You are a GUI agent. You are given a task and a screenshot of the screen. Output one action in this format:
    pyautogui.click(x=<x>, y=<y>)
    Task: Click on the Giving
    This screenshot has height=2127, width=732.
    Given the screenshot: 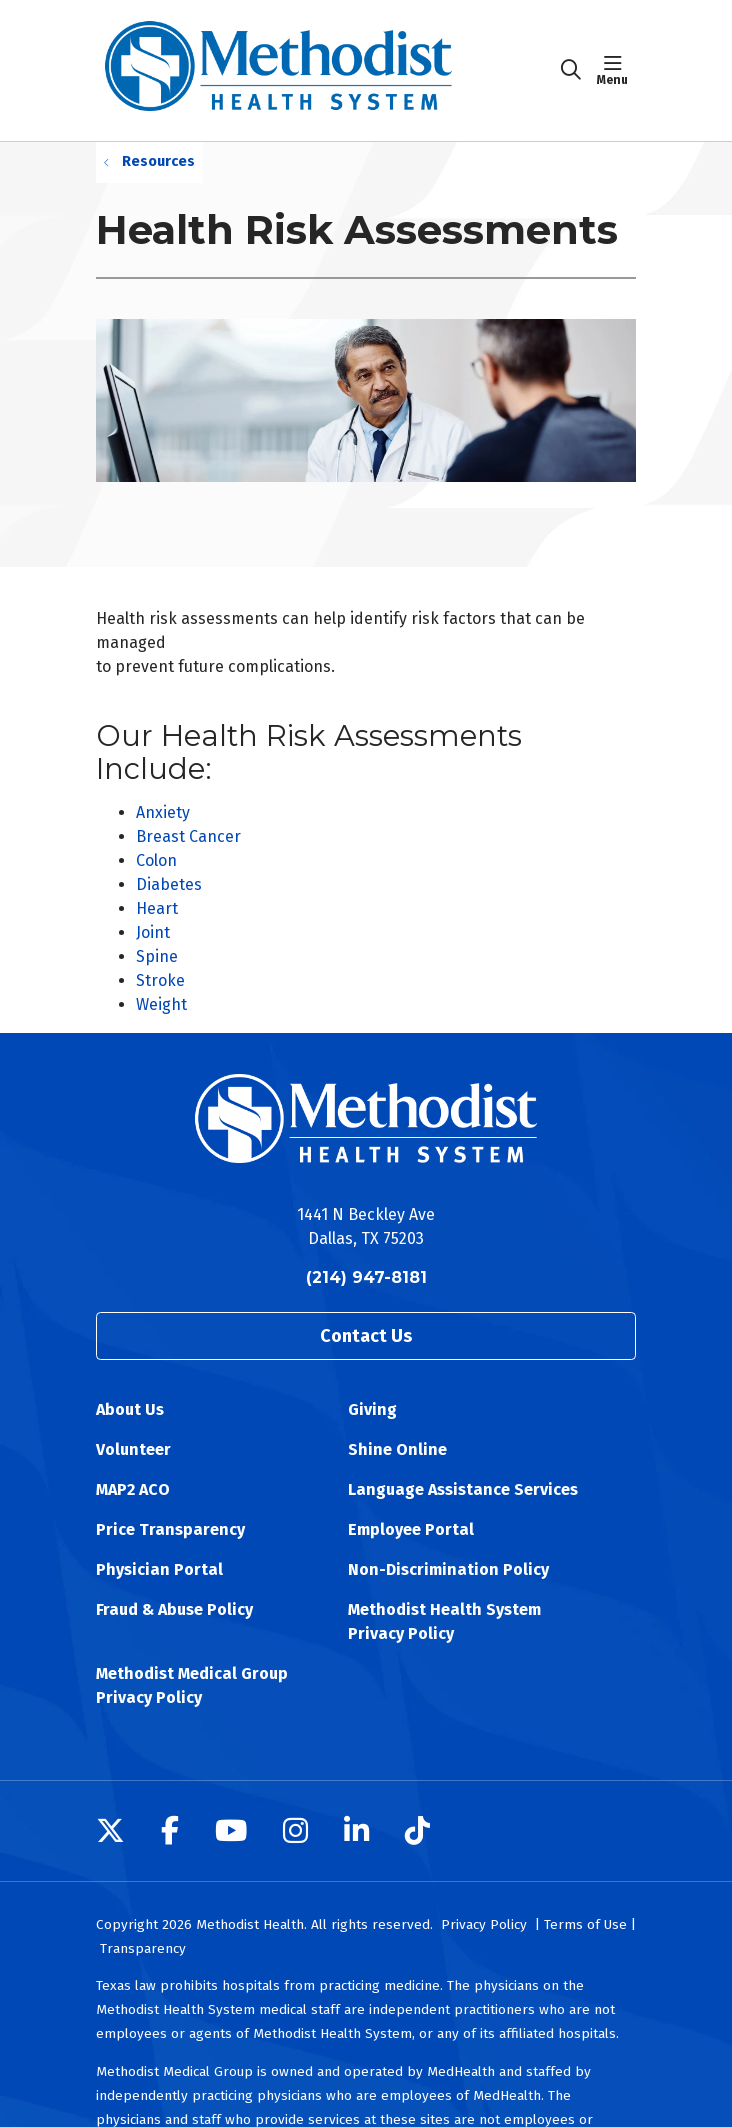 What is the action you would take?
    pyautogui.click(x=372, y=1409)
    